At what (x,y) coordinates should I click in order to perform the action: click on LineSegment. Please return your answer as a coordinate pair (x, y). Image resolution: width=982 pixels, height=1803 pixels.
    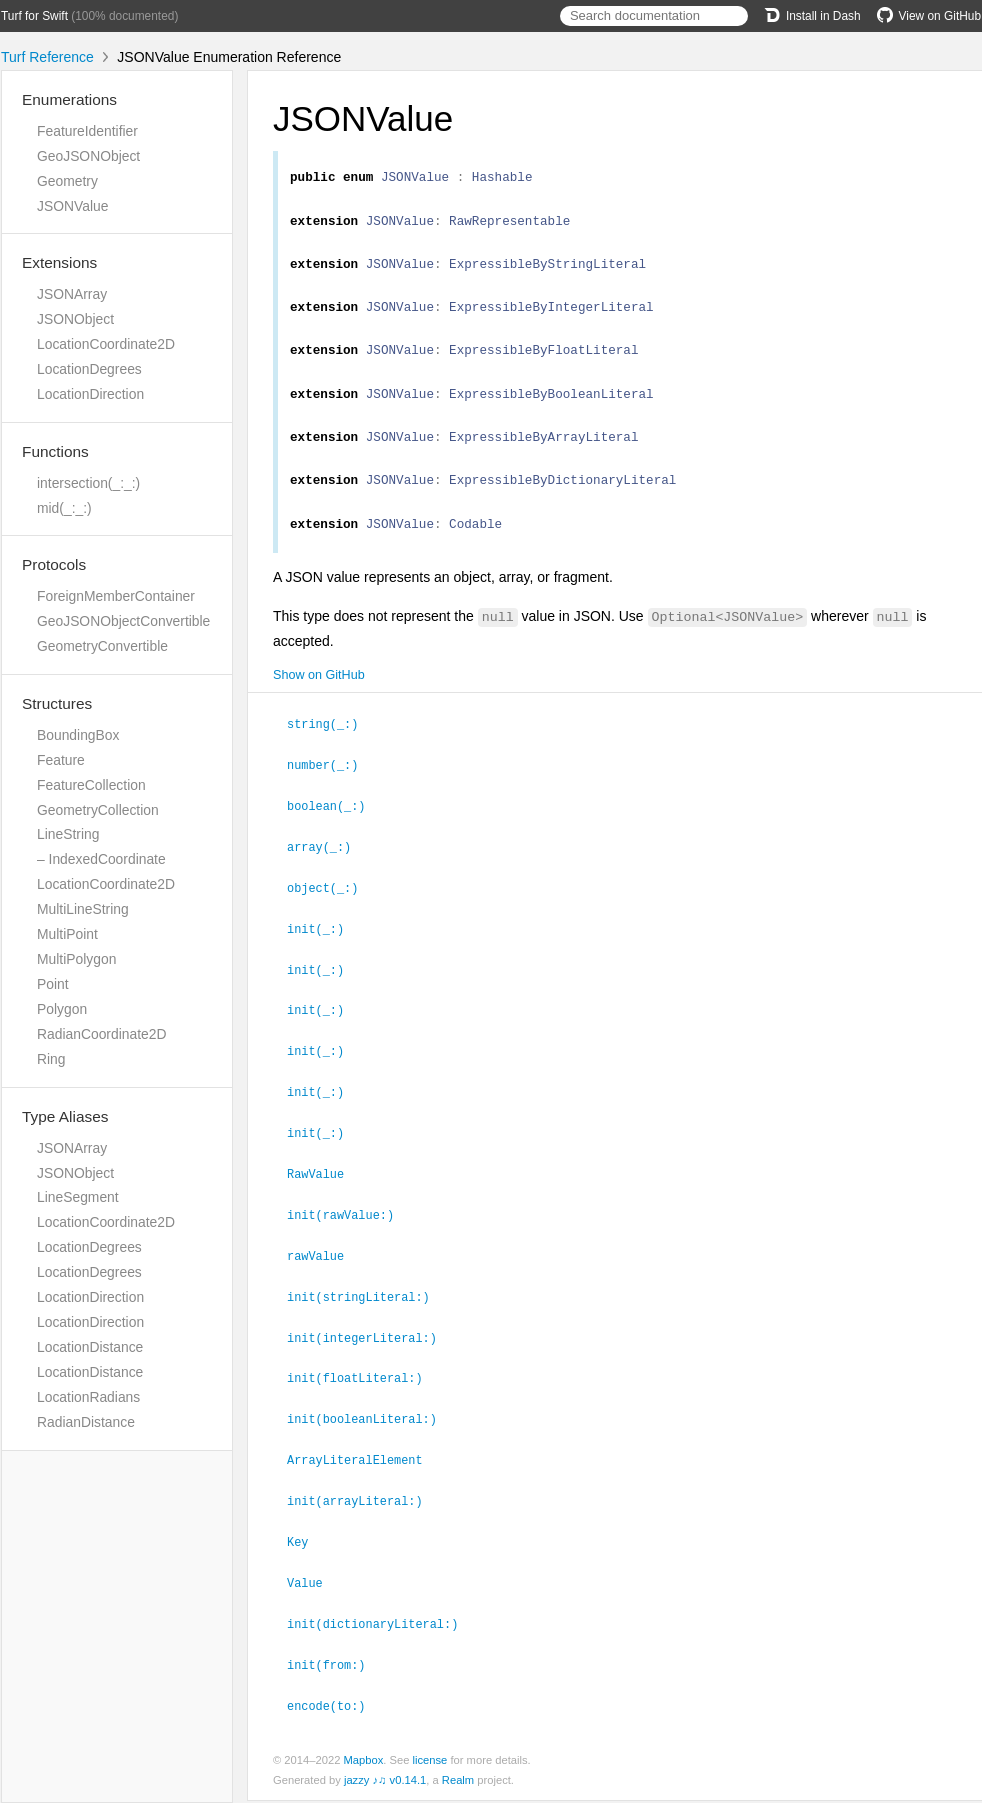
    Looking at the image, I should click on (78, 1197).